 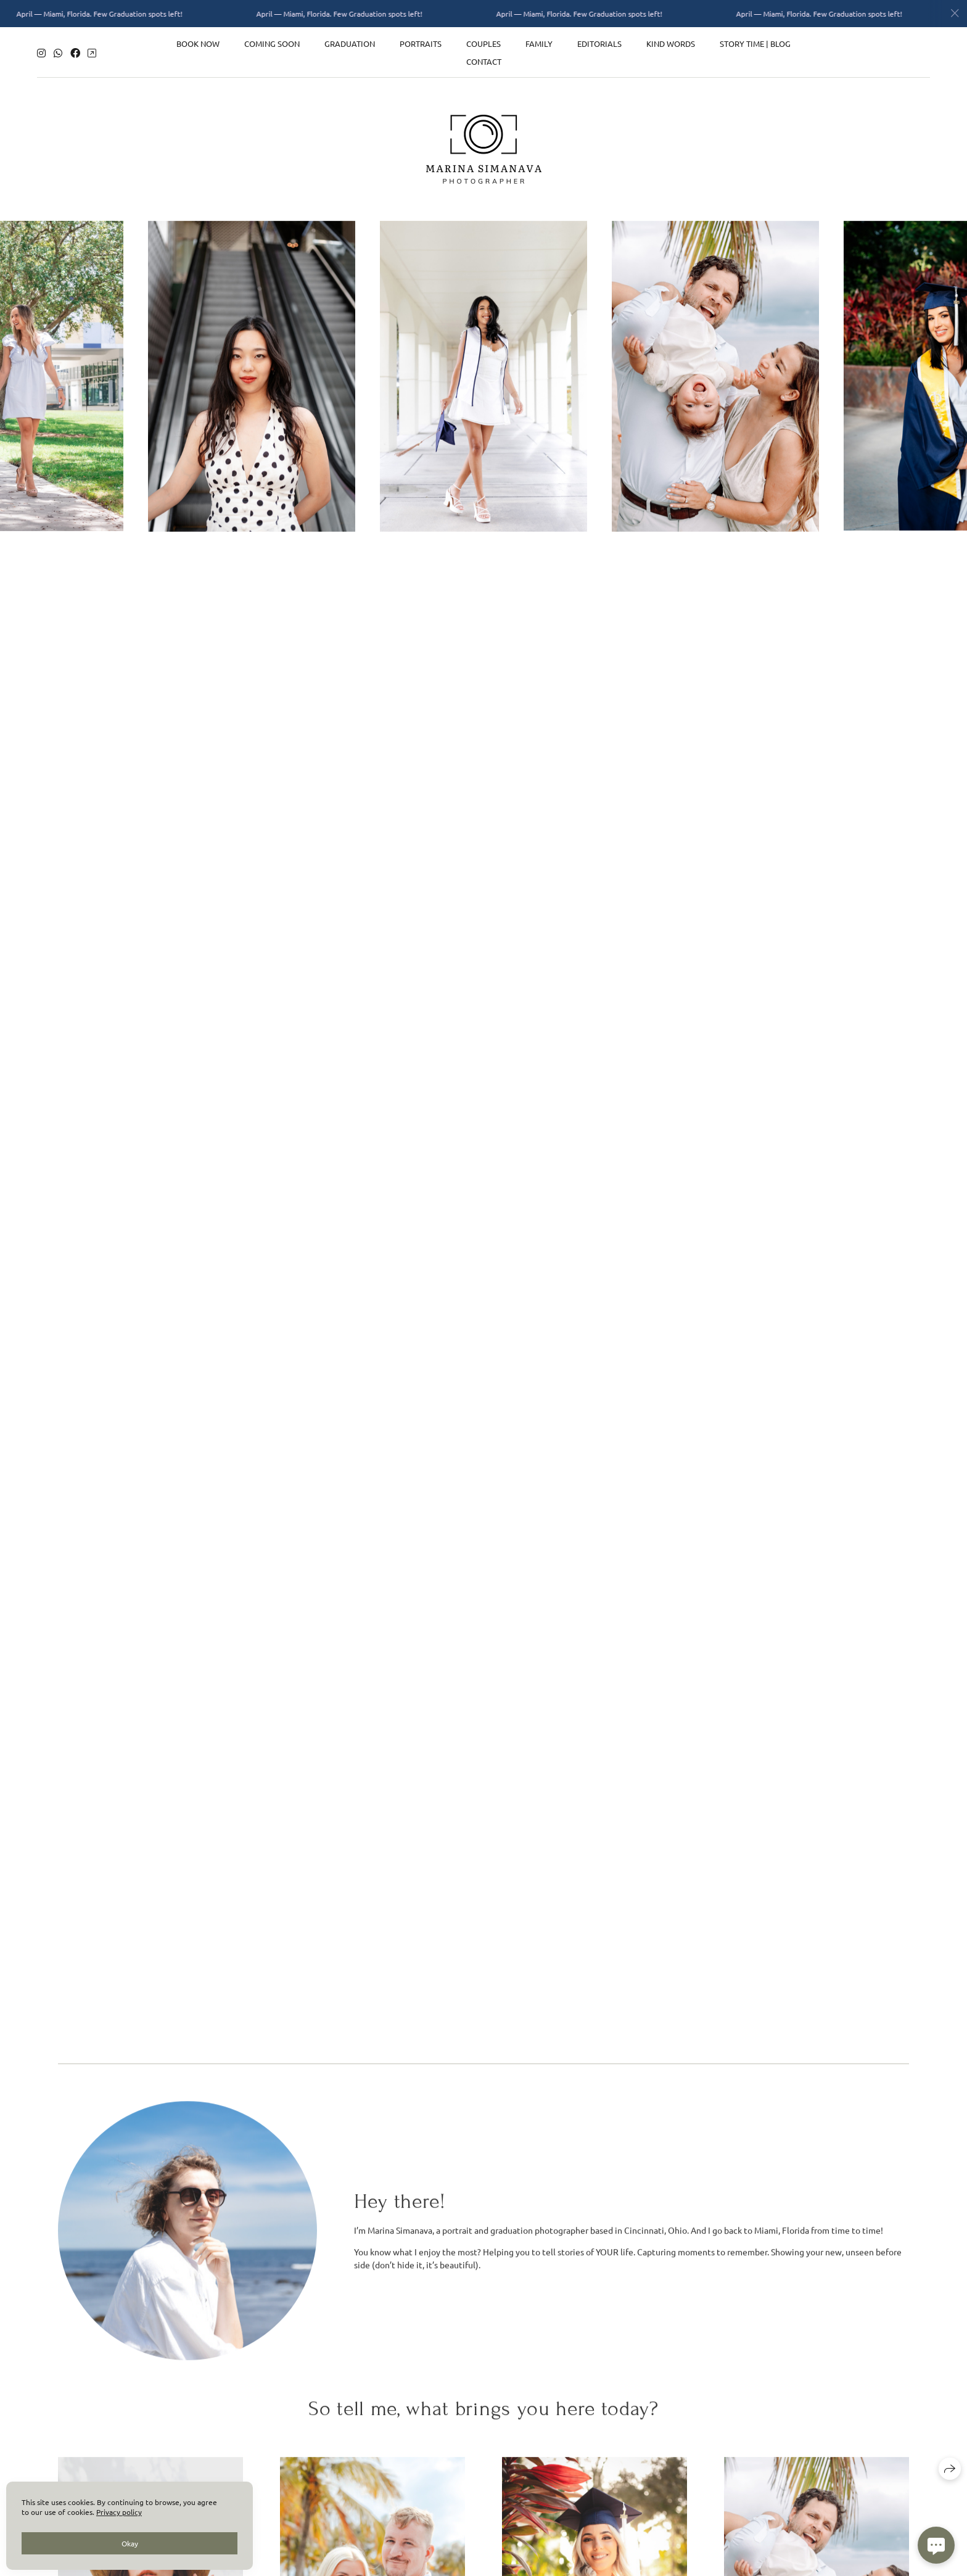 What do you see at coordinates (119, 2512) in the screenshot?
I see `Privacy policy` at bounding box center [119, 2512].